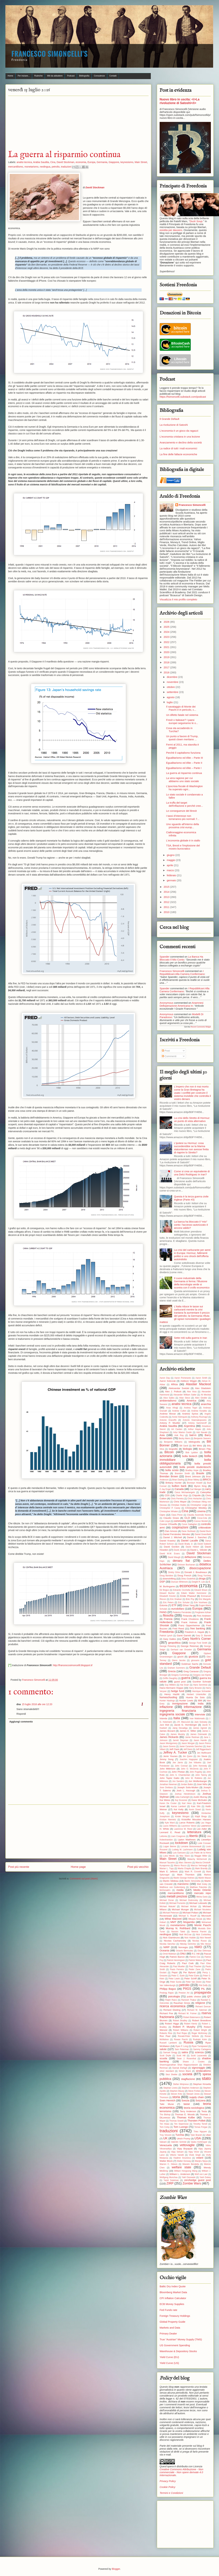  I want to click on Samuel Gregg, so click(170, 2052).